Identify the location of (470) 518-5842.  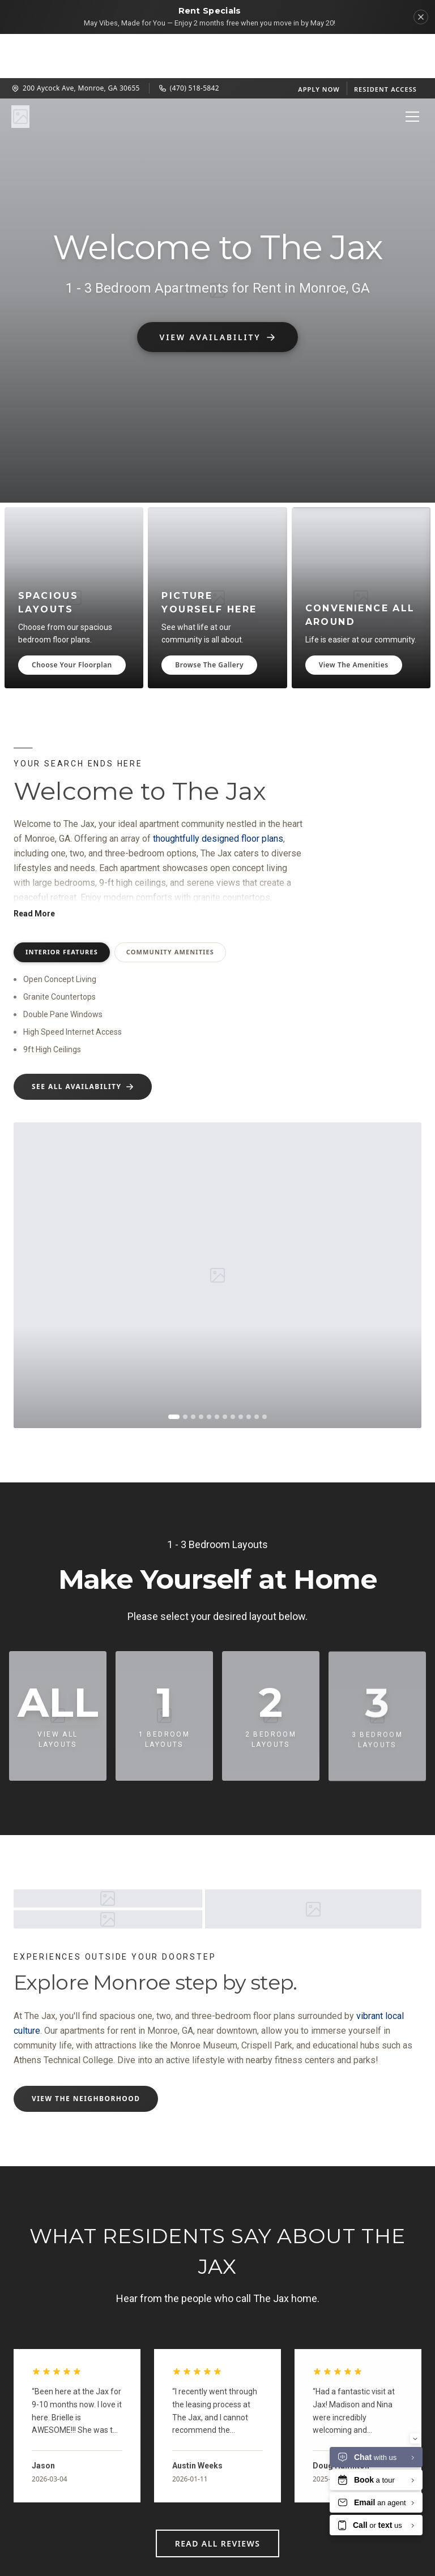
(189, 44).